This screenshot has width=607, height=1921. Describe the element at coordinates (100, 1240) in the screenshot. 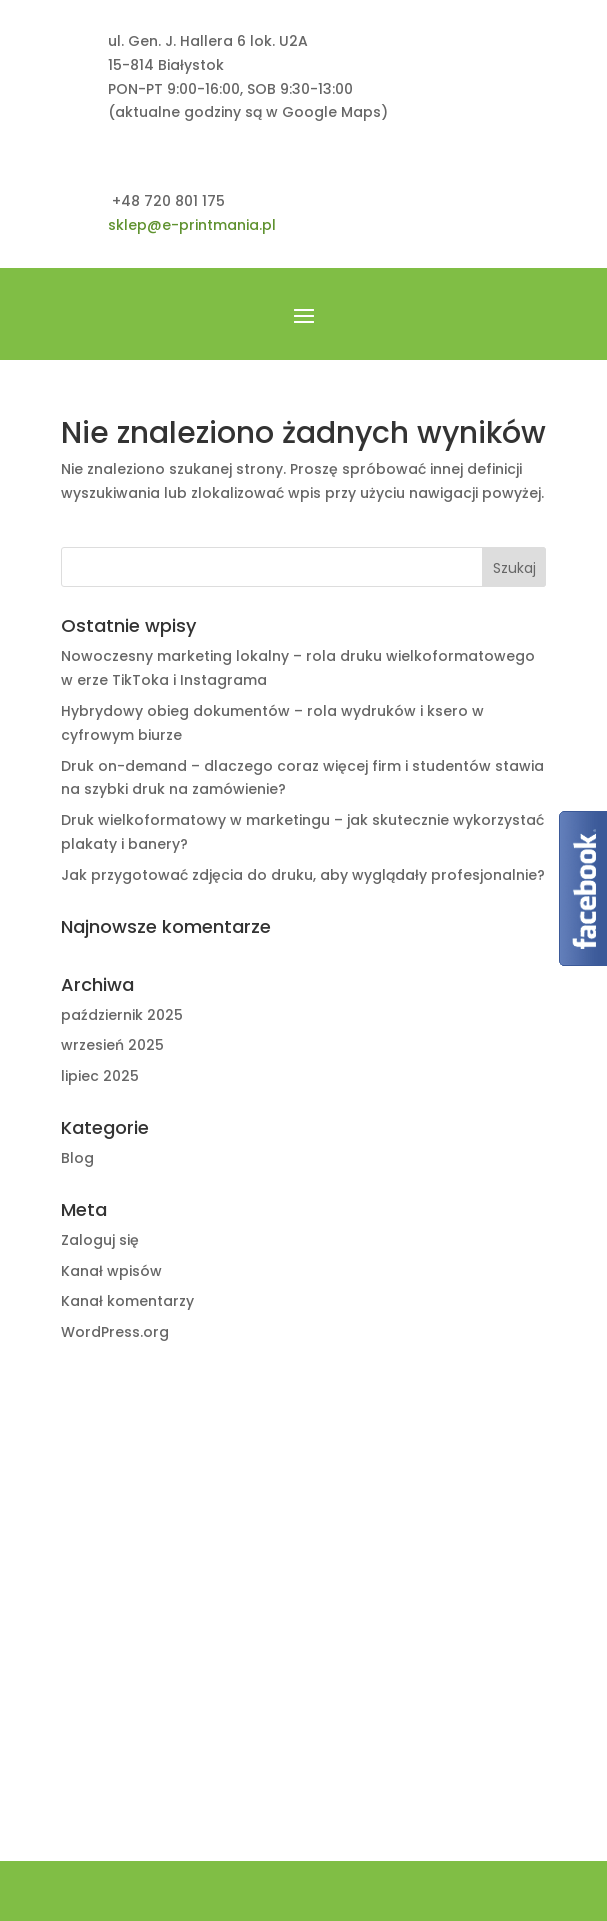

I see `Zaloguj się` at that location.